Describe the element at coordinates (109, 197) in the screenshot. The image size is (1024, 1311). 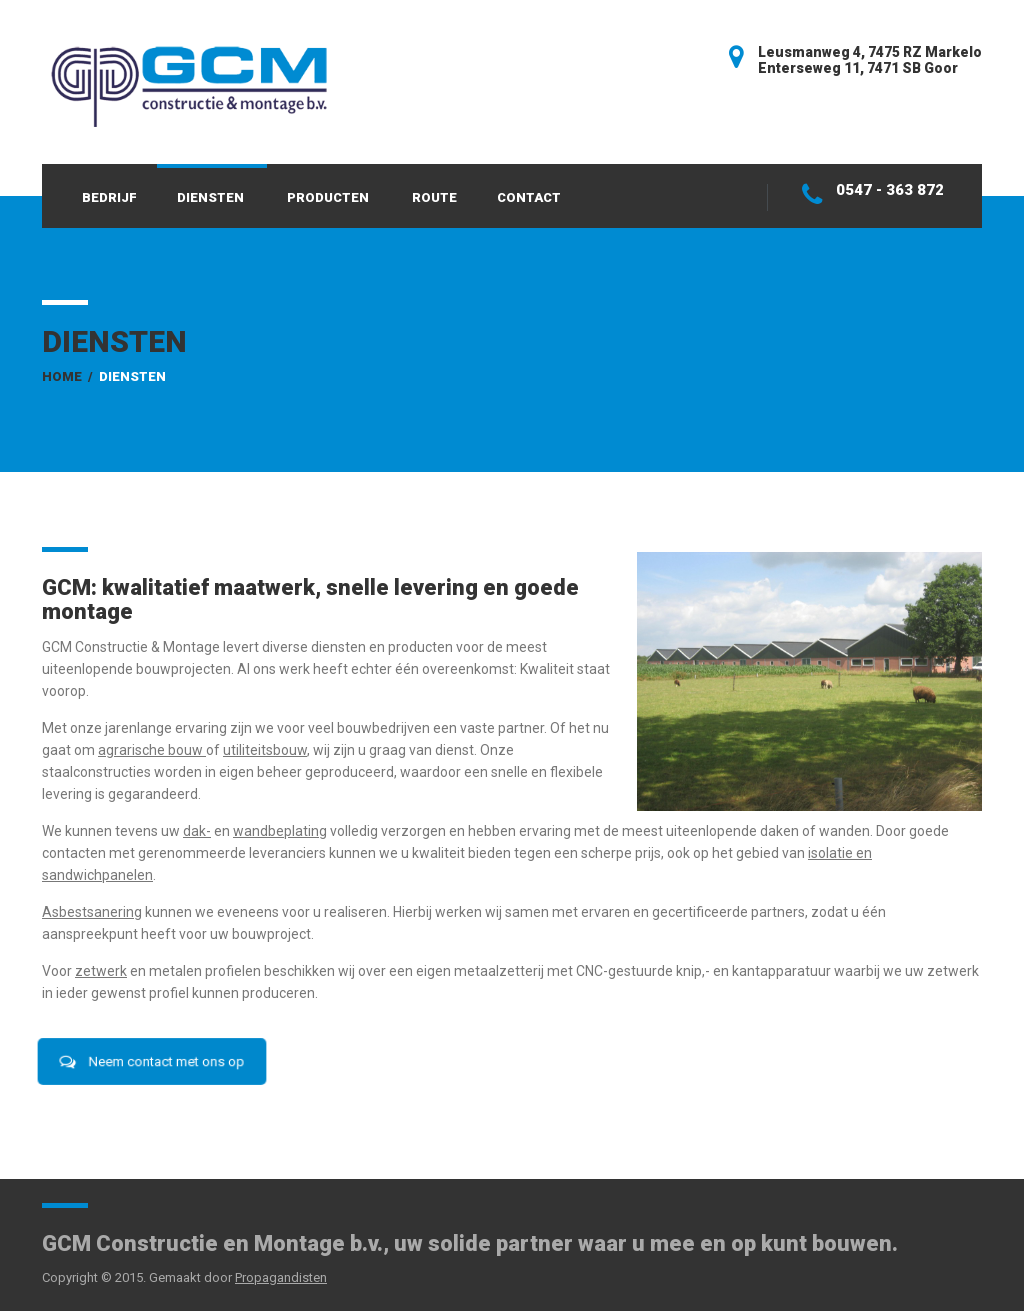
I see `Bedrijf` at that location.